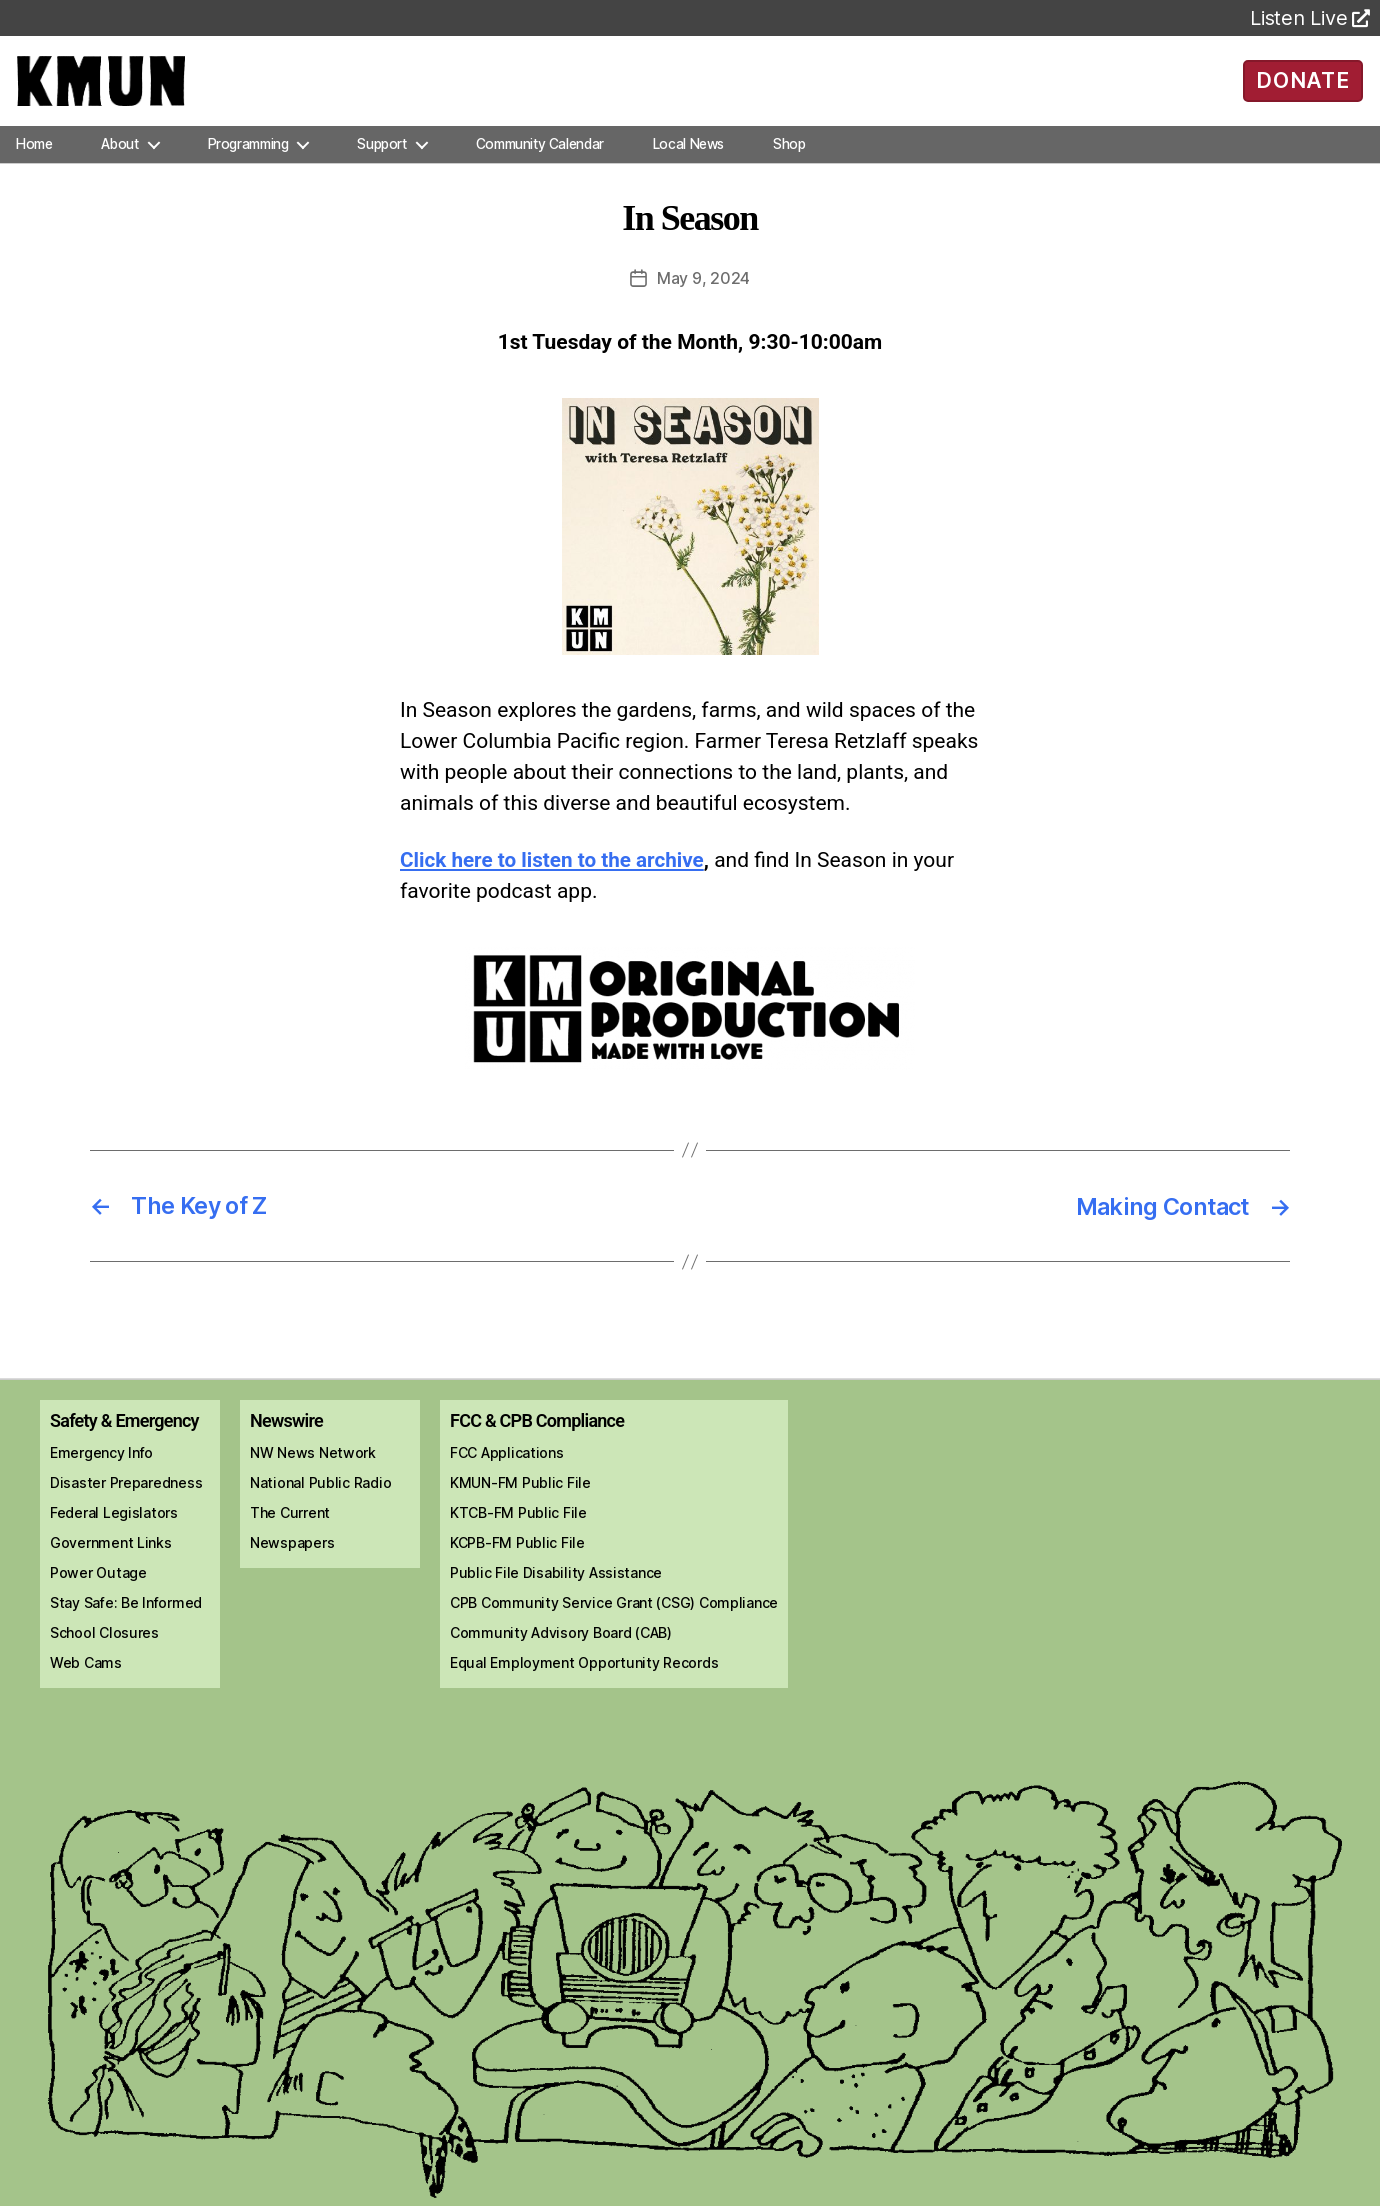  Describe the element at coordinates (320, 1500) in the screenshot. I see `National Public Radio` at that location.